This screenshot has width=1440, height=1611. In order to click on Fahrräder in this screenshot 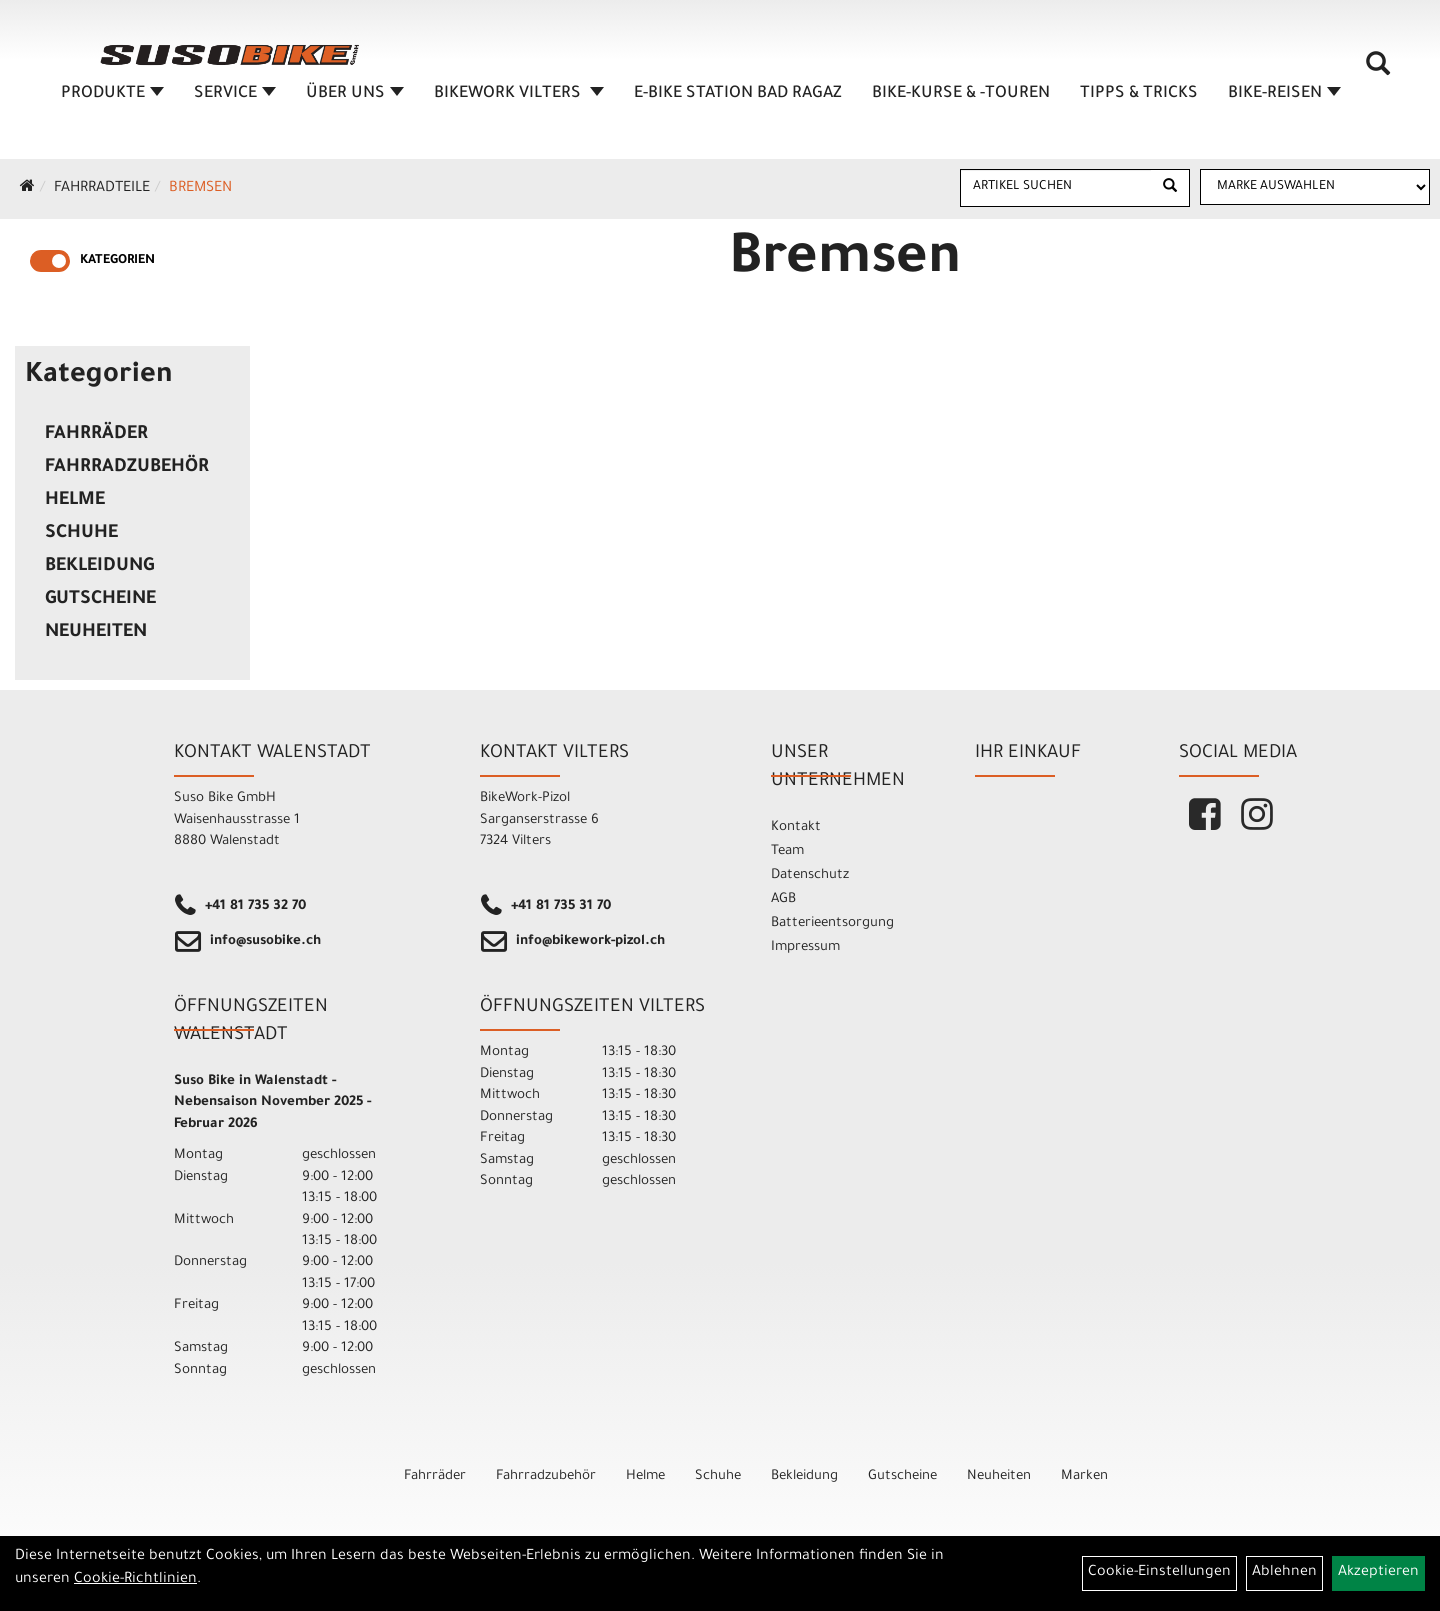, I will do `click(96, 435)`.